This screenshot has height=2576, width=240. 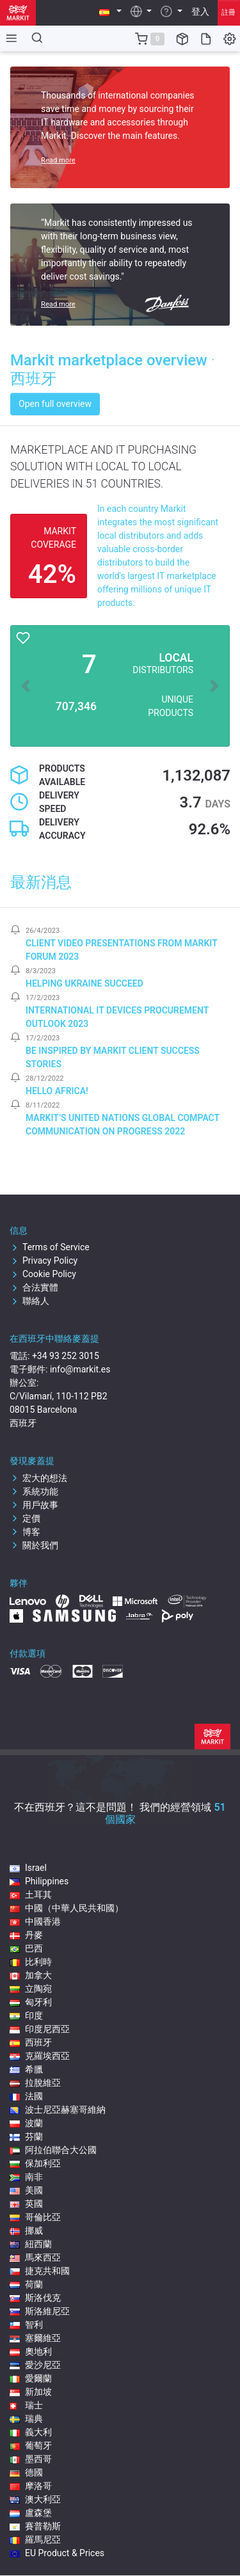 I want to click on Terms of Service, so click(x=50, y=1247).